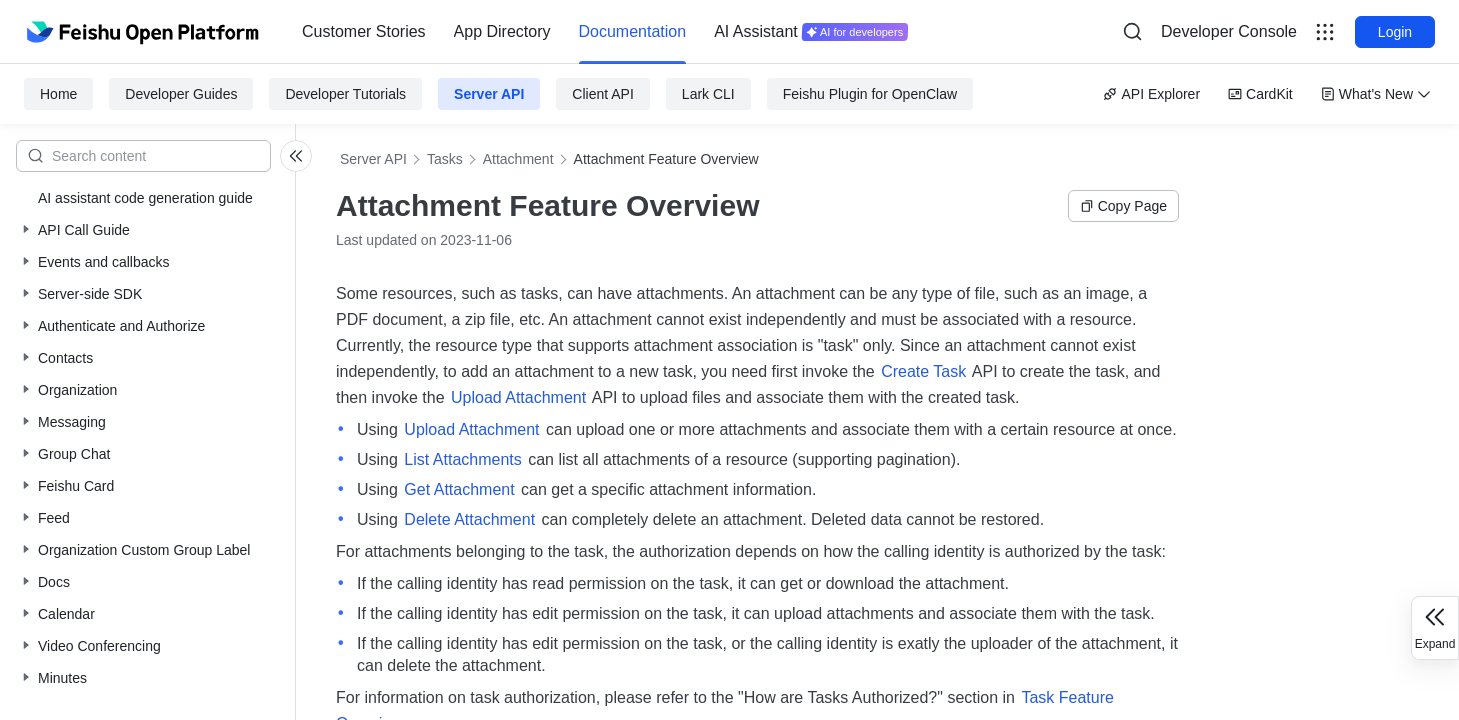 The image size is (1459, 720). I want to click on Customer Stories, so click(364, 31).